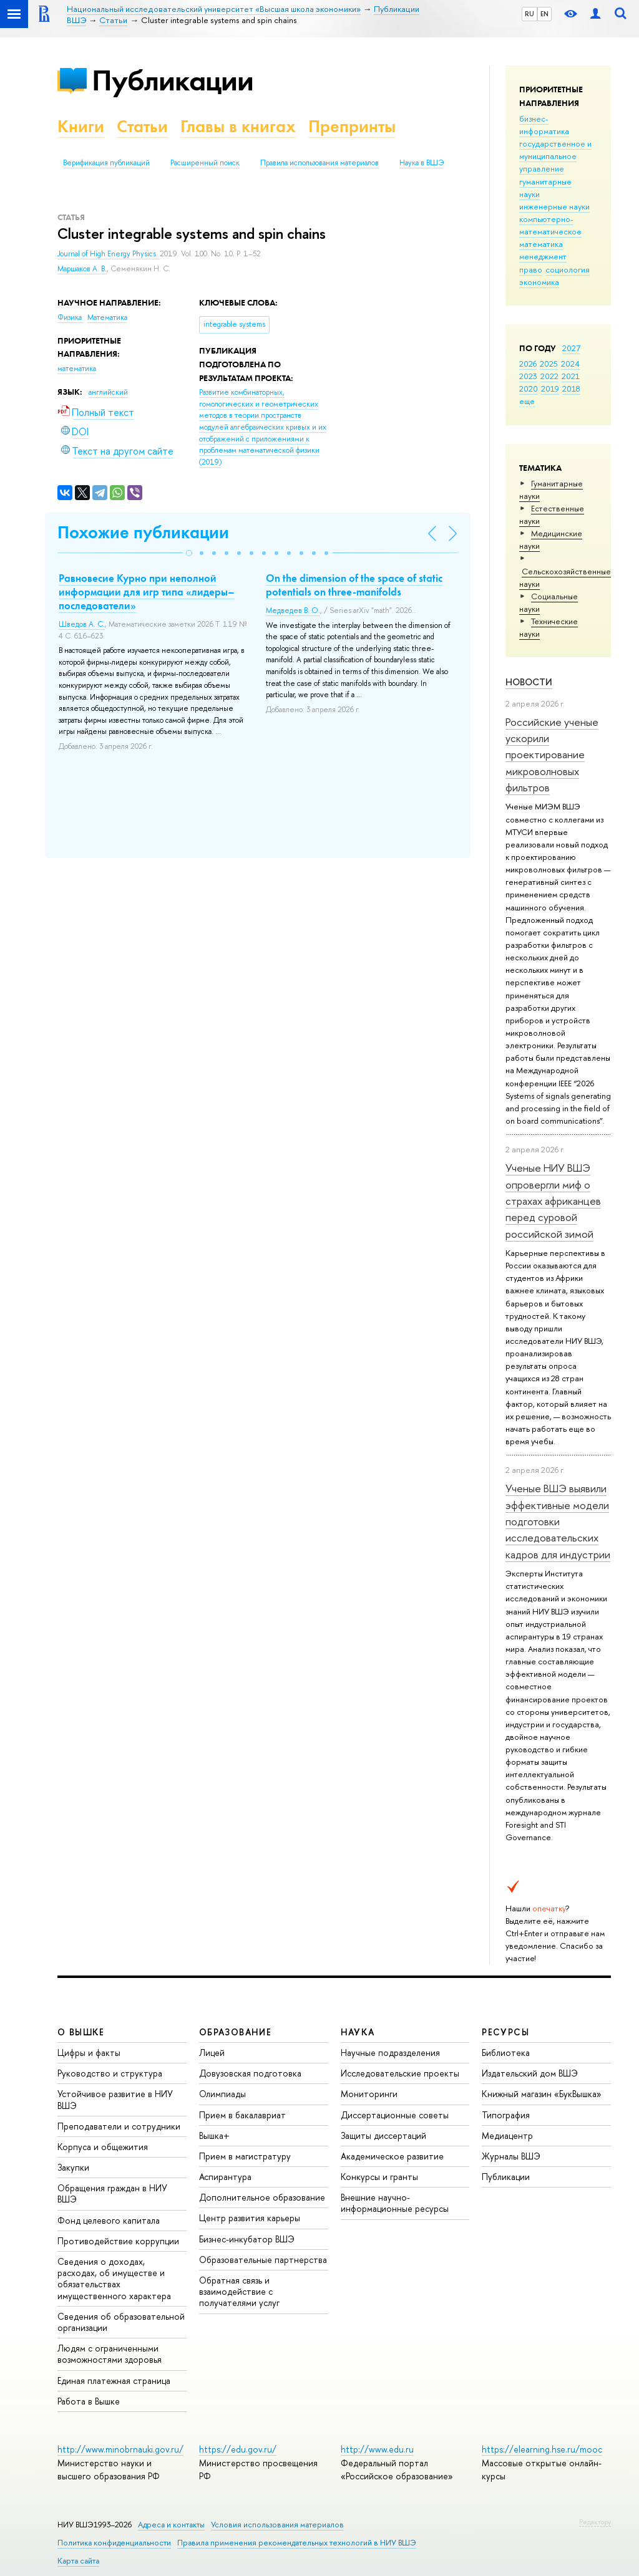  Describe the element at coordinates (277, 2524) in the screenshot. I see `Условия использования материалов` at that location.